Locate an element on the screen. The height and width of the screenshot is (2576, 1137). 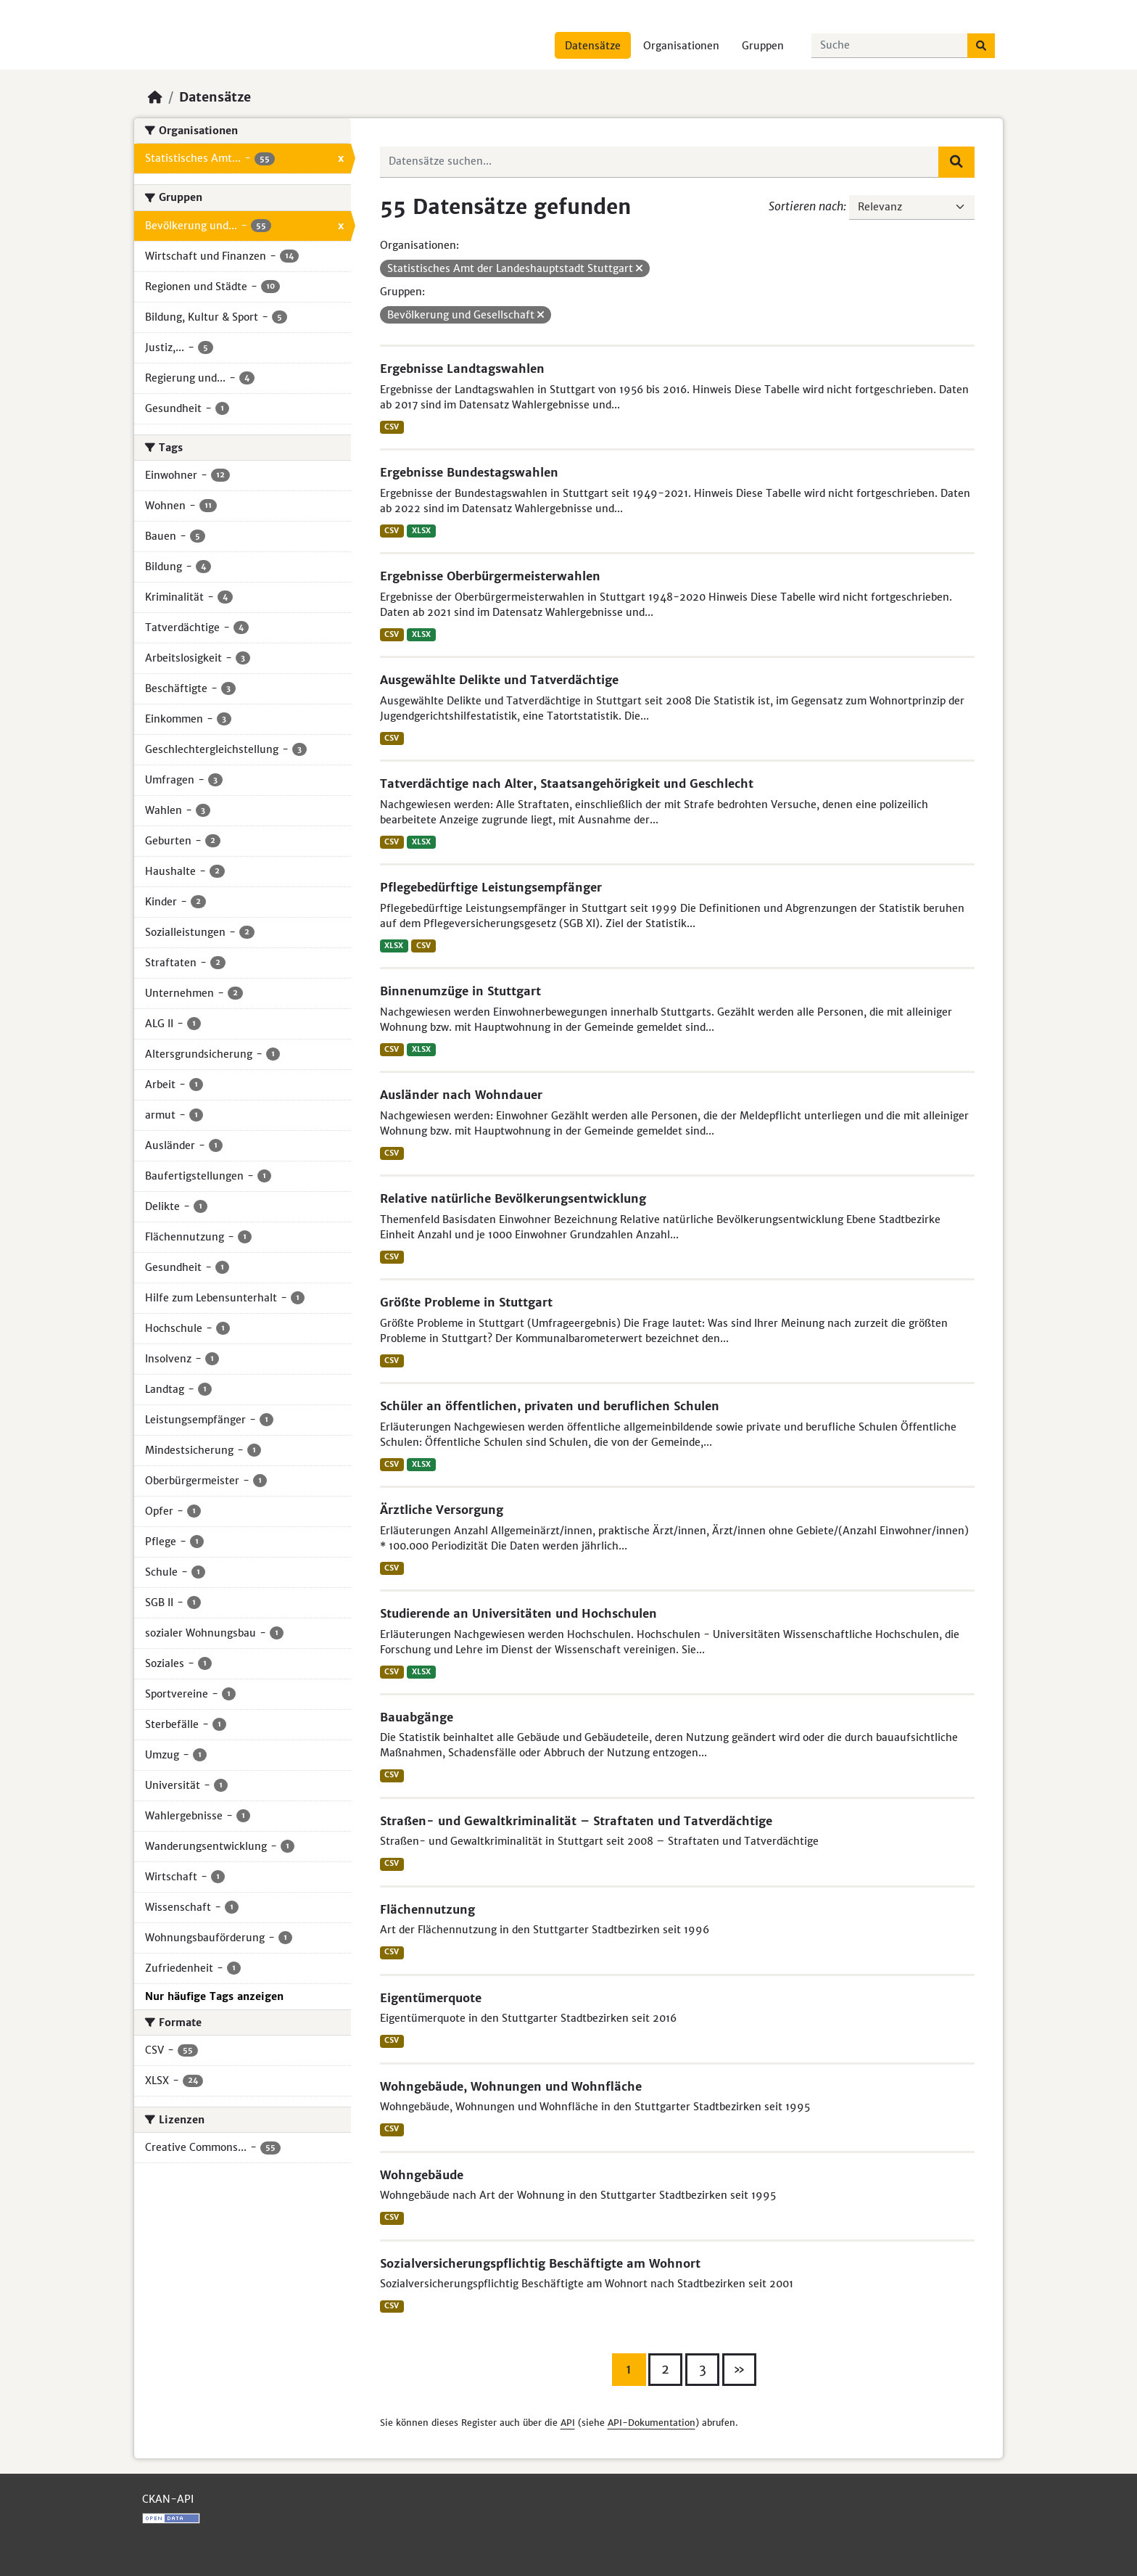
Pflegebedürftige Leistungsempfänger is located at coordinates (491, 887).